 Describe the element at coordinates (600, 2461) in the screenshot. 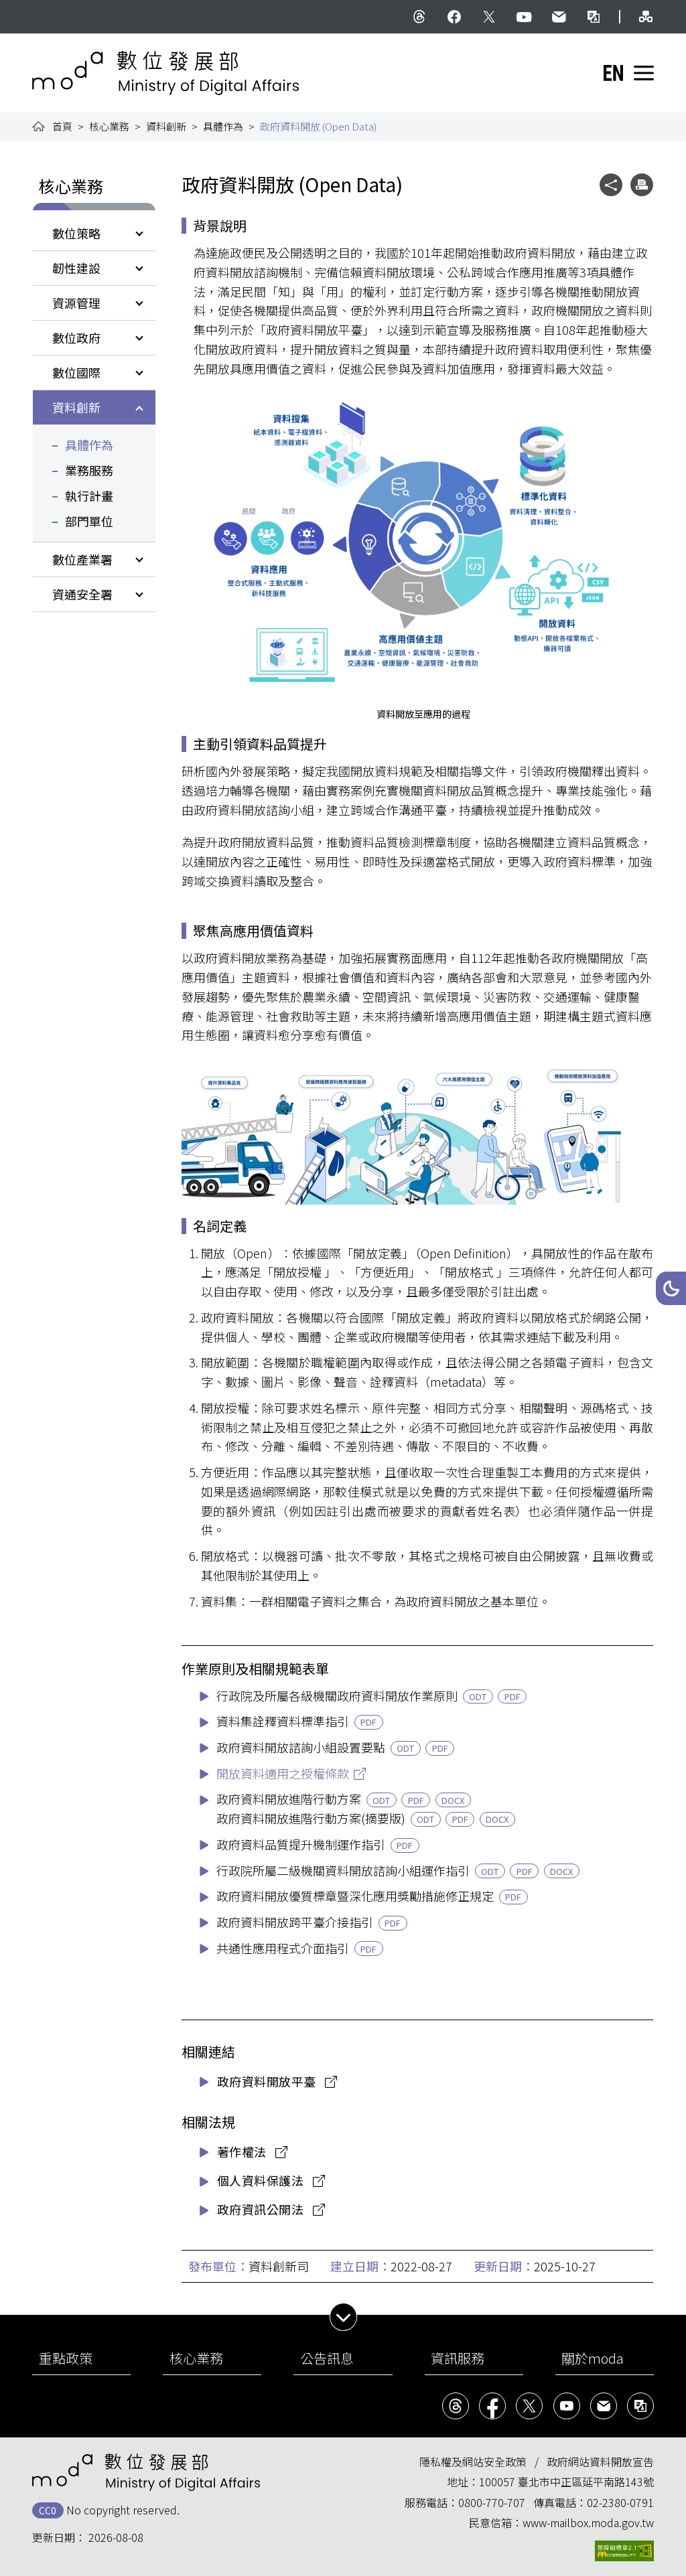

I see `政府網站資料開放宣告` at that location.